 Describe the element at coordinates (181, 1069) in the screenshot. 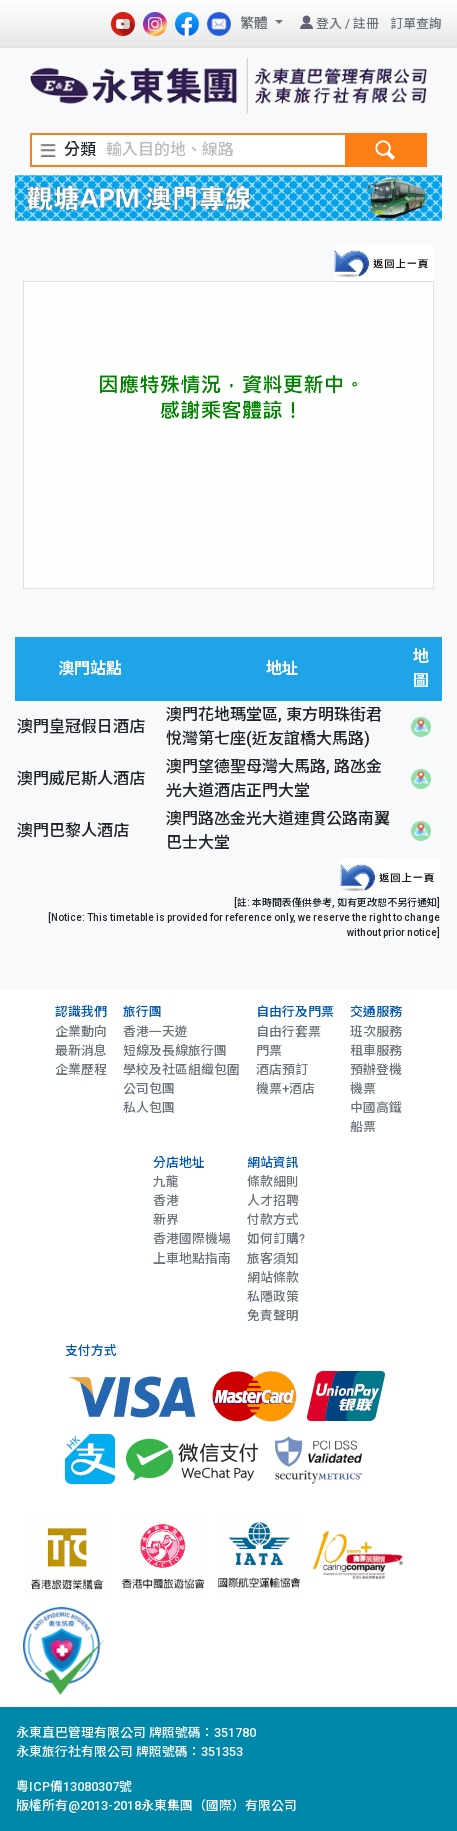

I see `學校及社區組織包圍` at that location.